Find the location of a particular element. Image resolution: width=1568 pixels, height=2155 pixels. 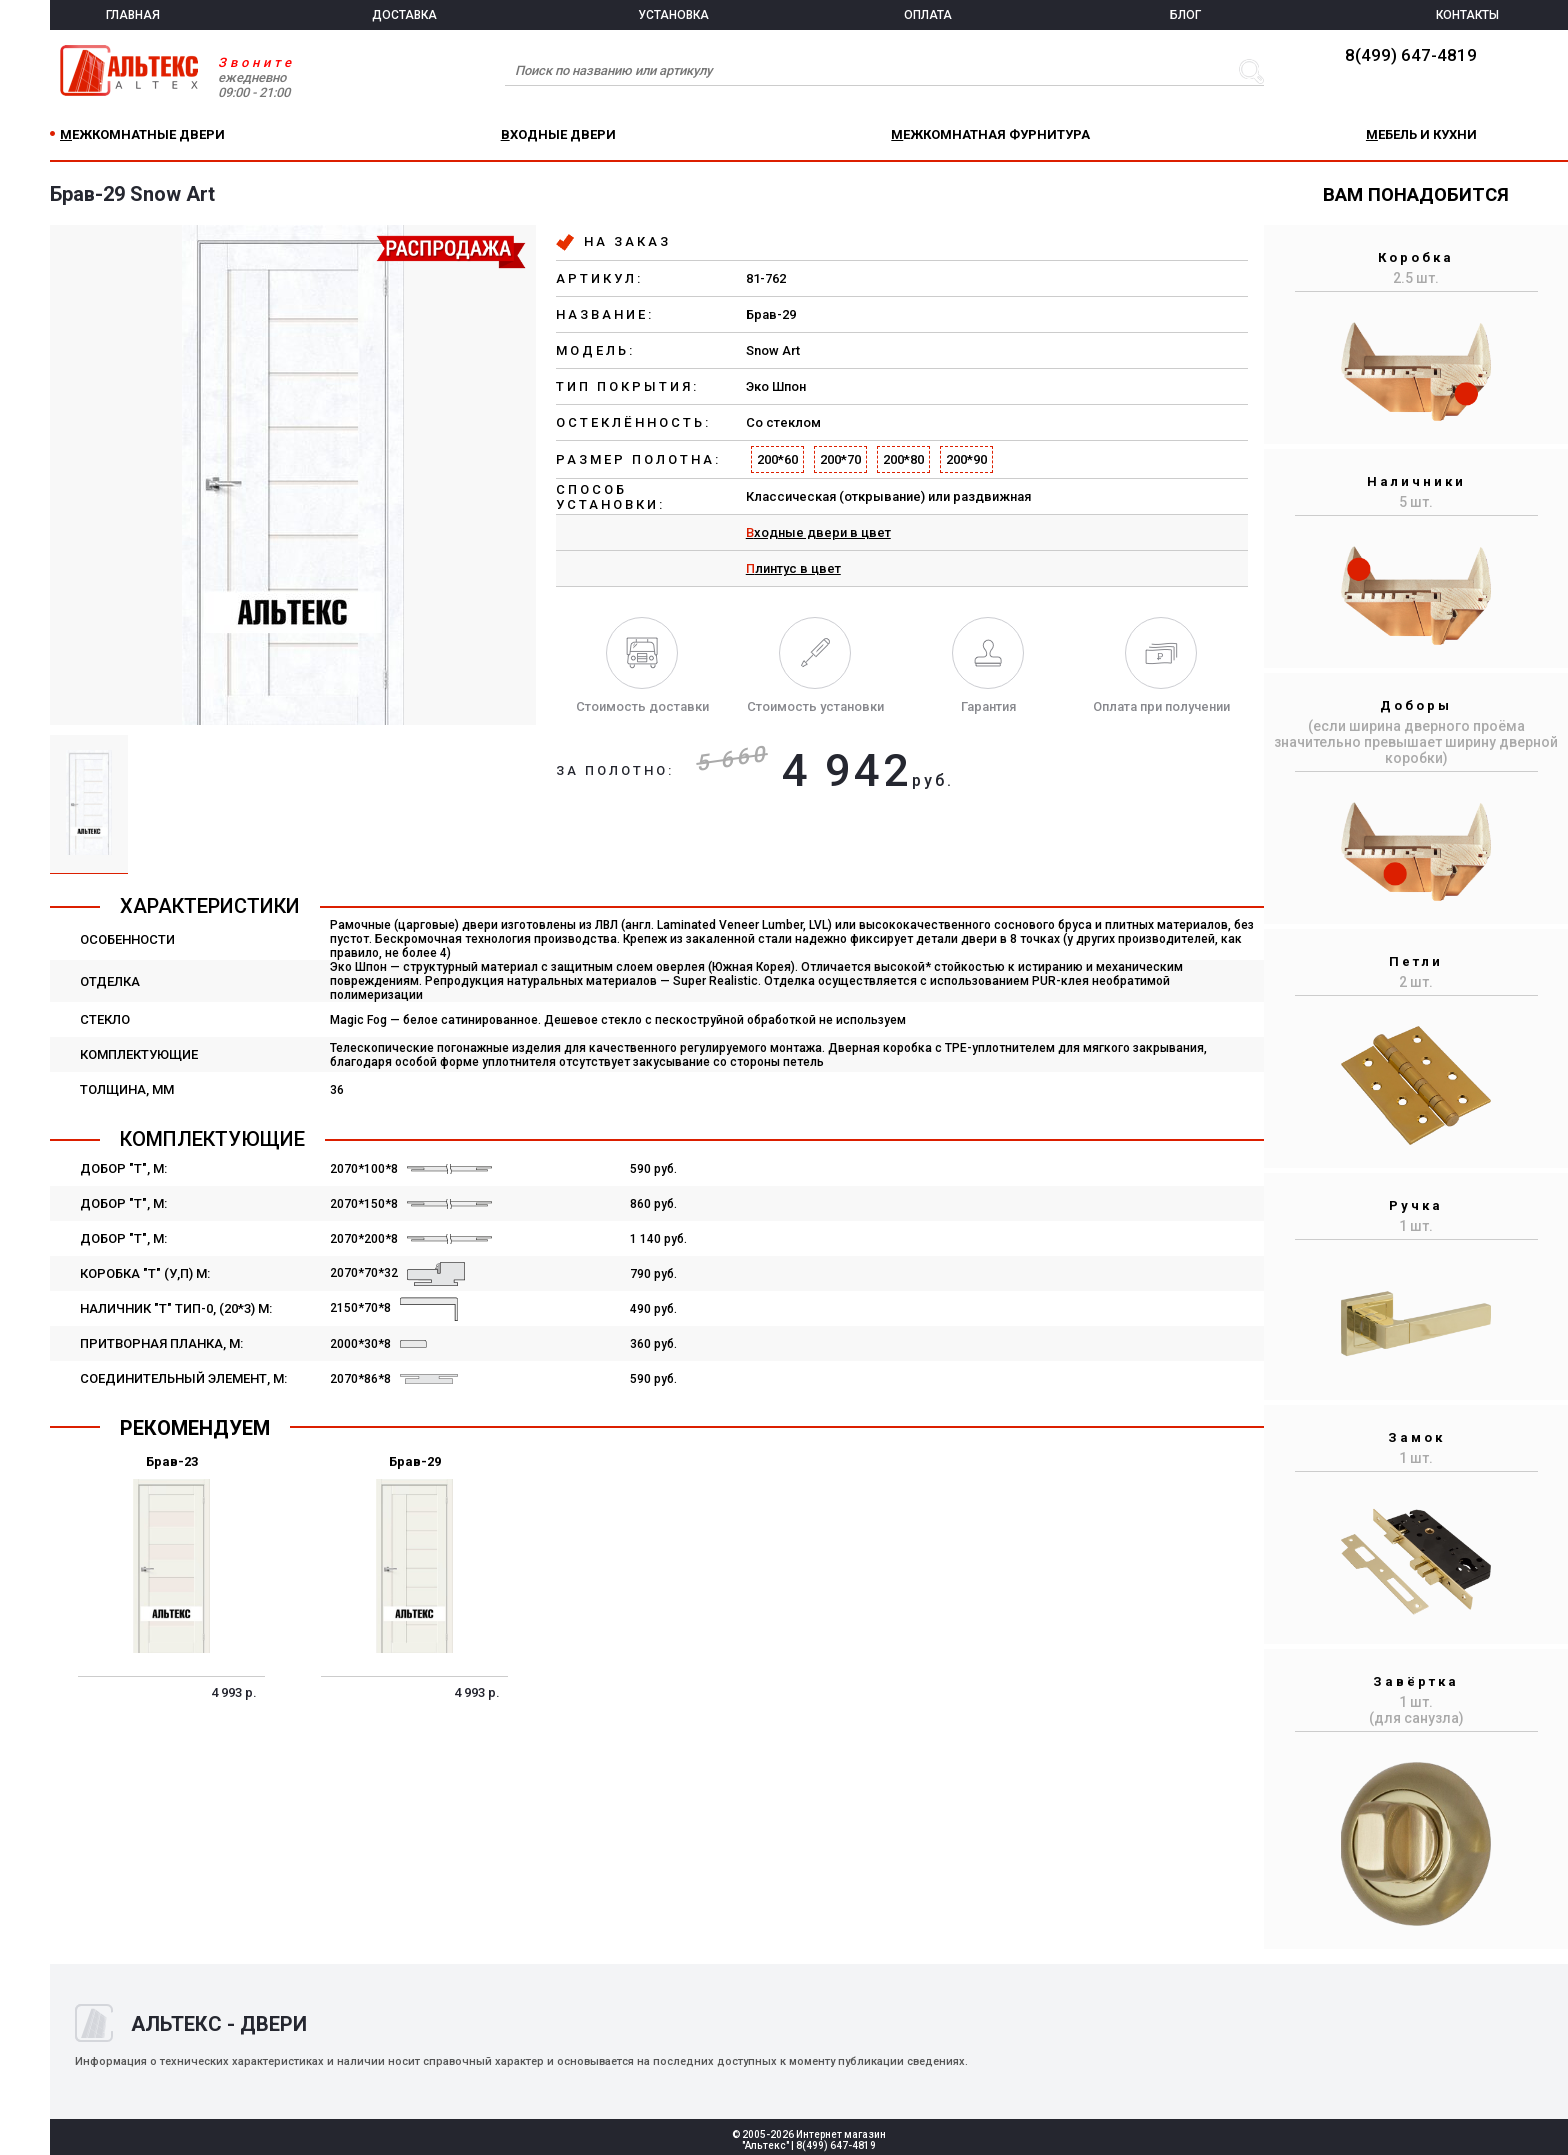

ГЛАВНАЯ is located at coordinates (133, 15).